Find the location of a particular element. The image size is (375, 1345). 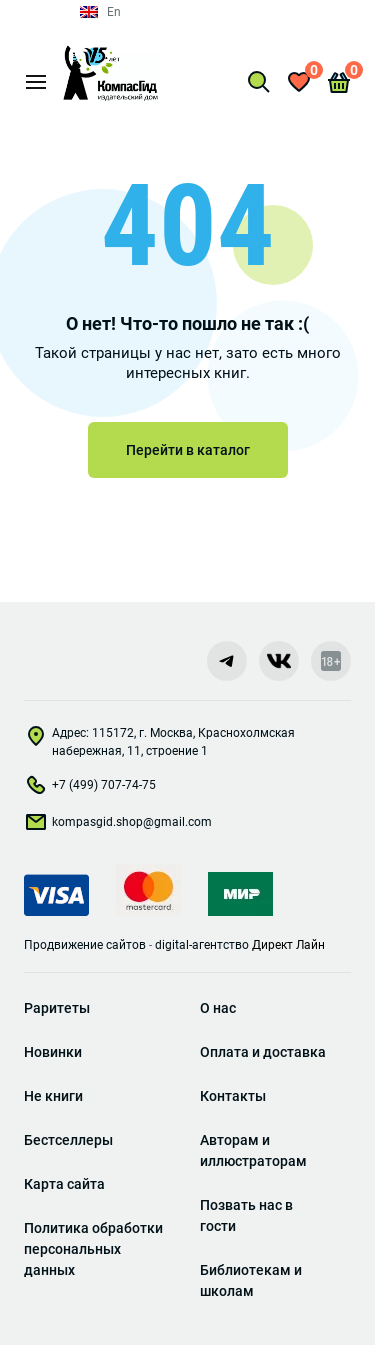

Политика обработки персональных данных is located at coordinates (93, 1249).